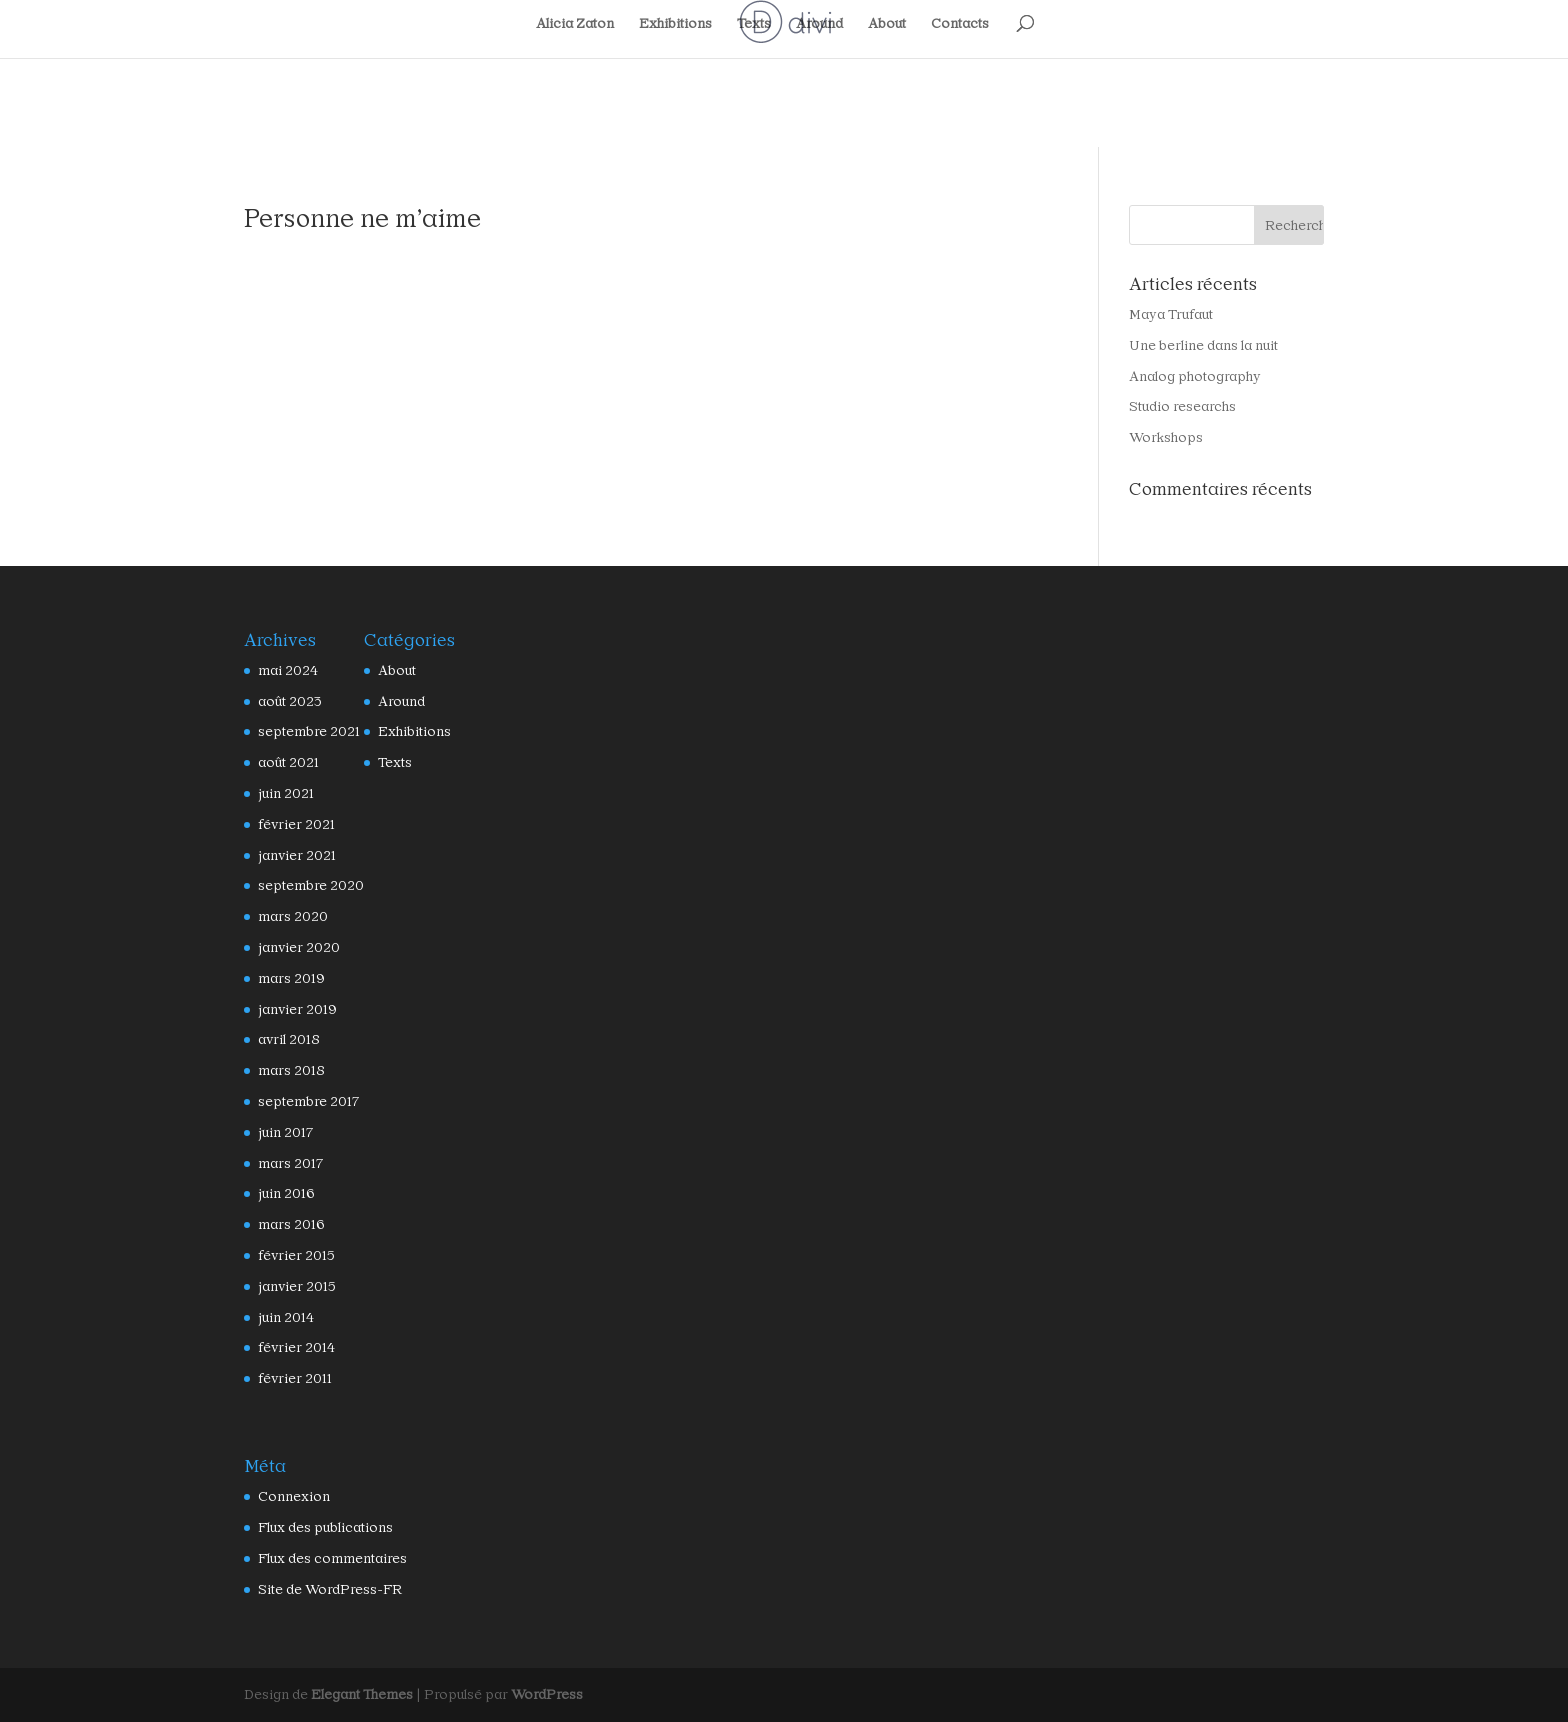  Describe the element at coordinates (302, 1101) in the screenshot. I see `septembre 2017` at that location.